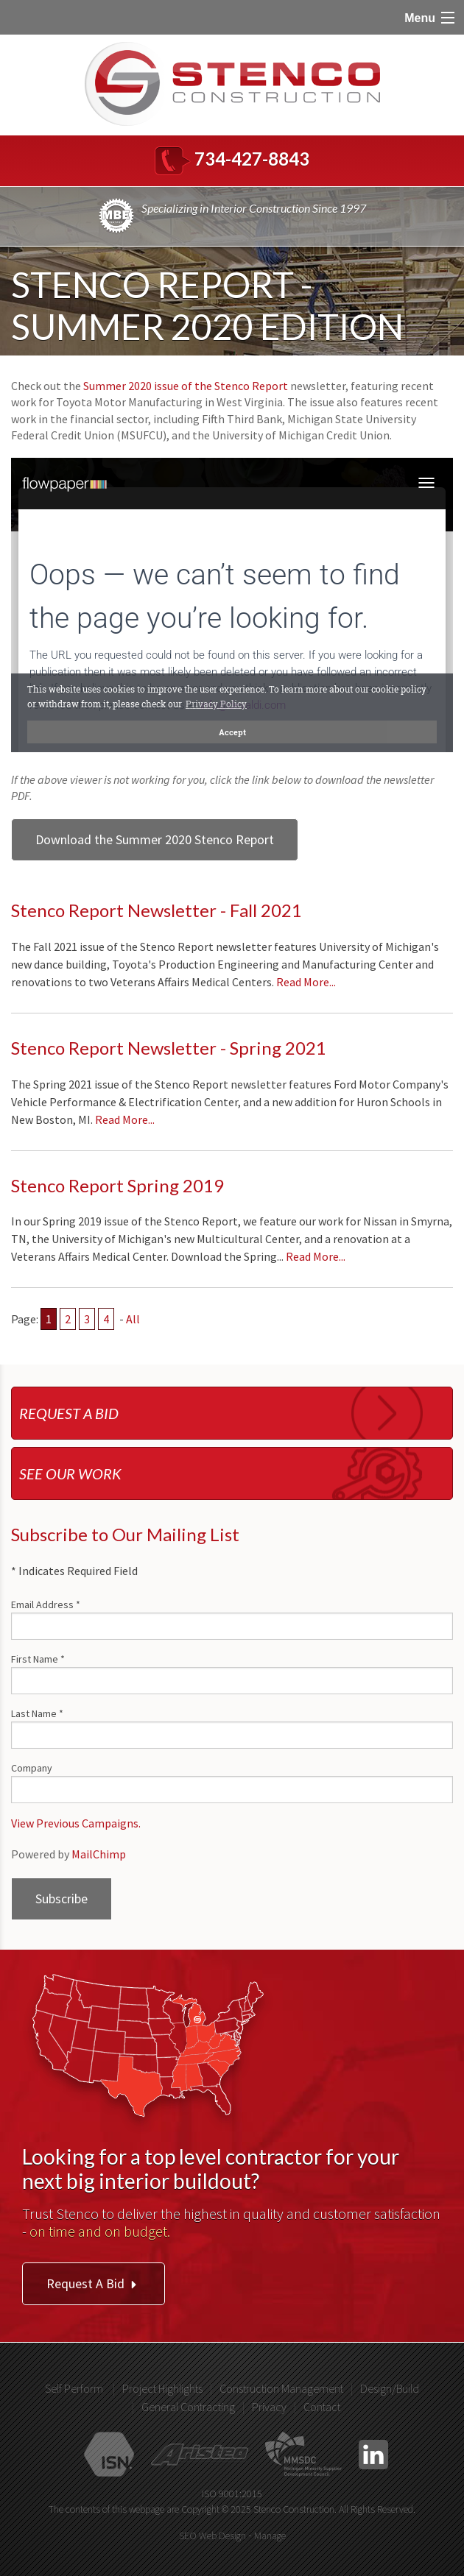 The width and height of the screenshot is (464, 2576). I want to click on Request A Bid, so click(93, 2283).